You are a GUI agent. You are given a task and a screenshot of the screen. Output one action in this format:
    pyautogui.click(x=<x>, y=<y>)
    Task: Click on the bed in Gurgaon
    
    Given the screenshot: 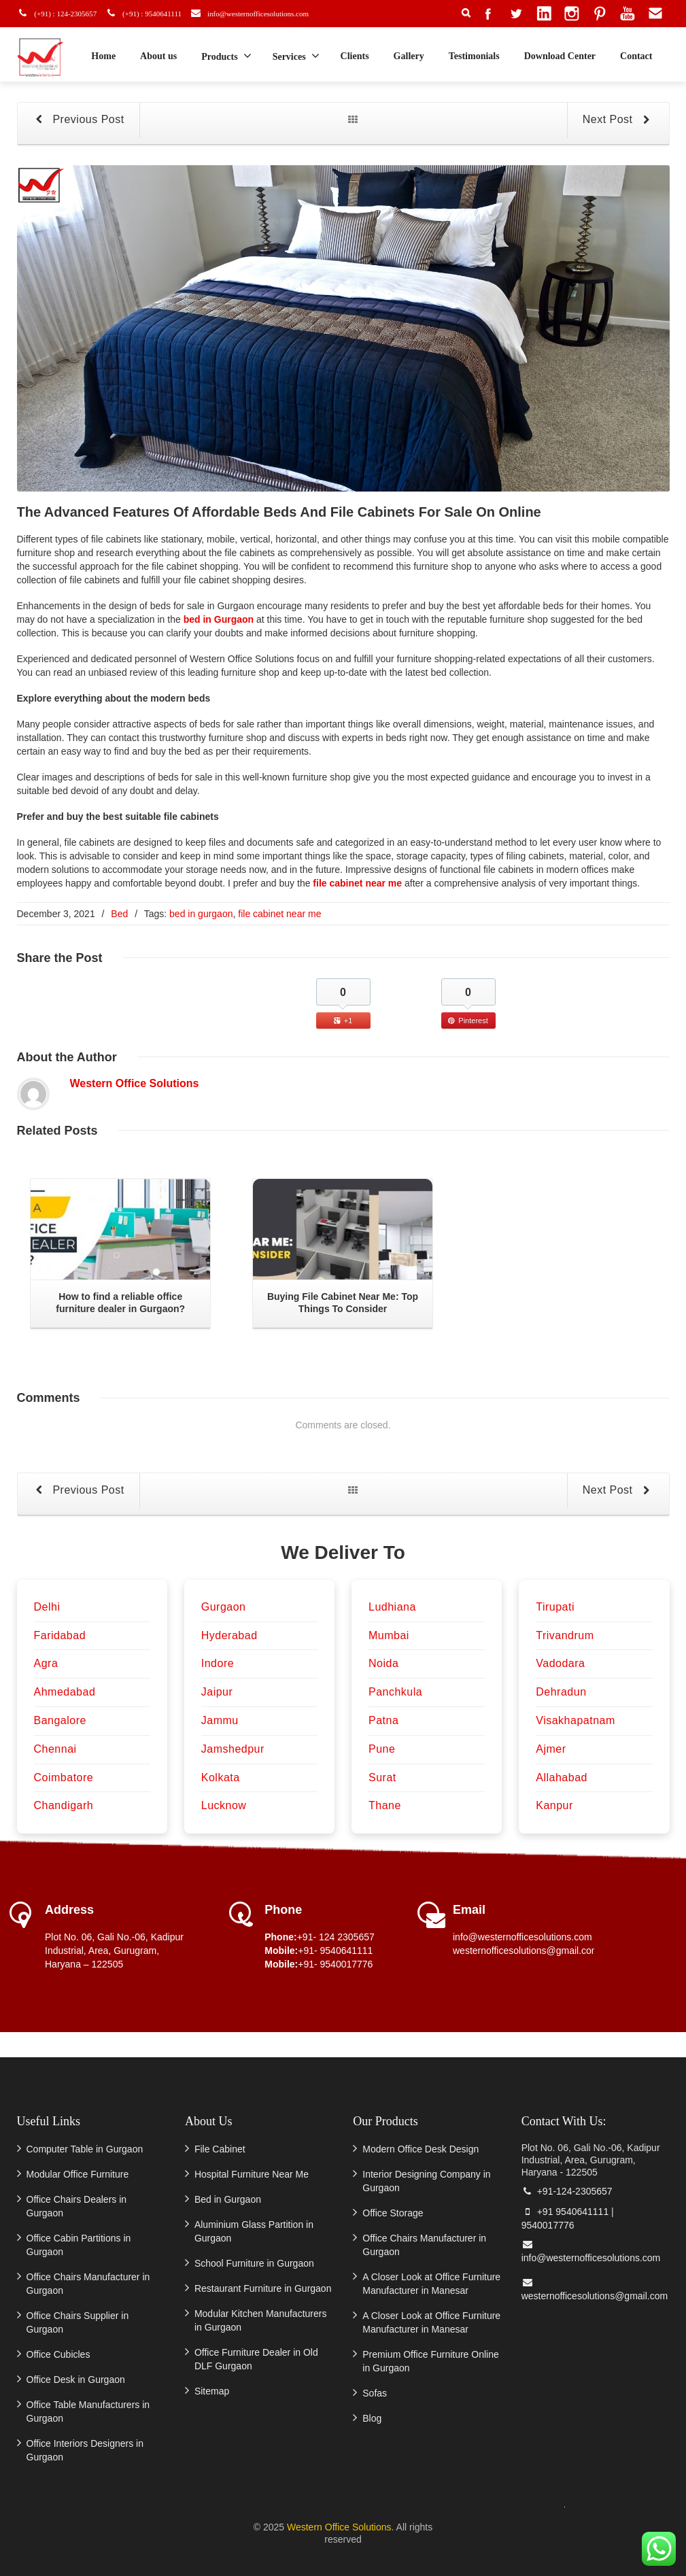 What is the action you would take?
    pyautogui.click(x=220, y=619)
    